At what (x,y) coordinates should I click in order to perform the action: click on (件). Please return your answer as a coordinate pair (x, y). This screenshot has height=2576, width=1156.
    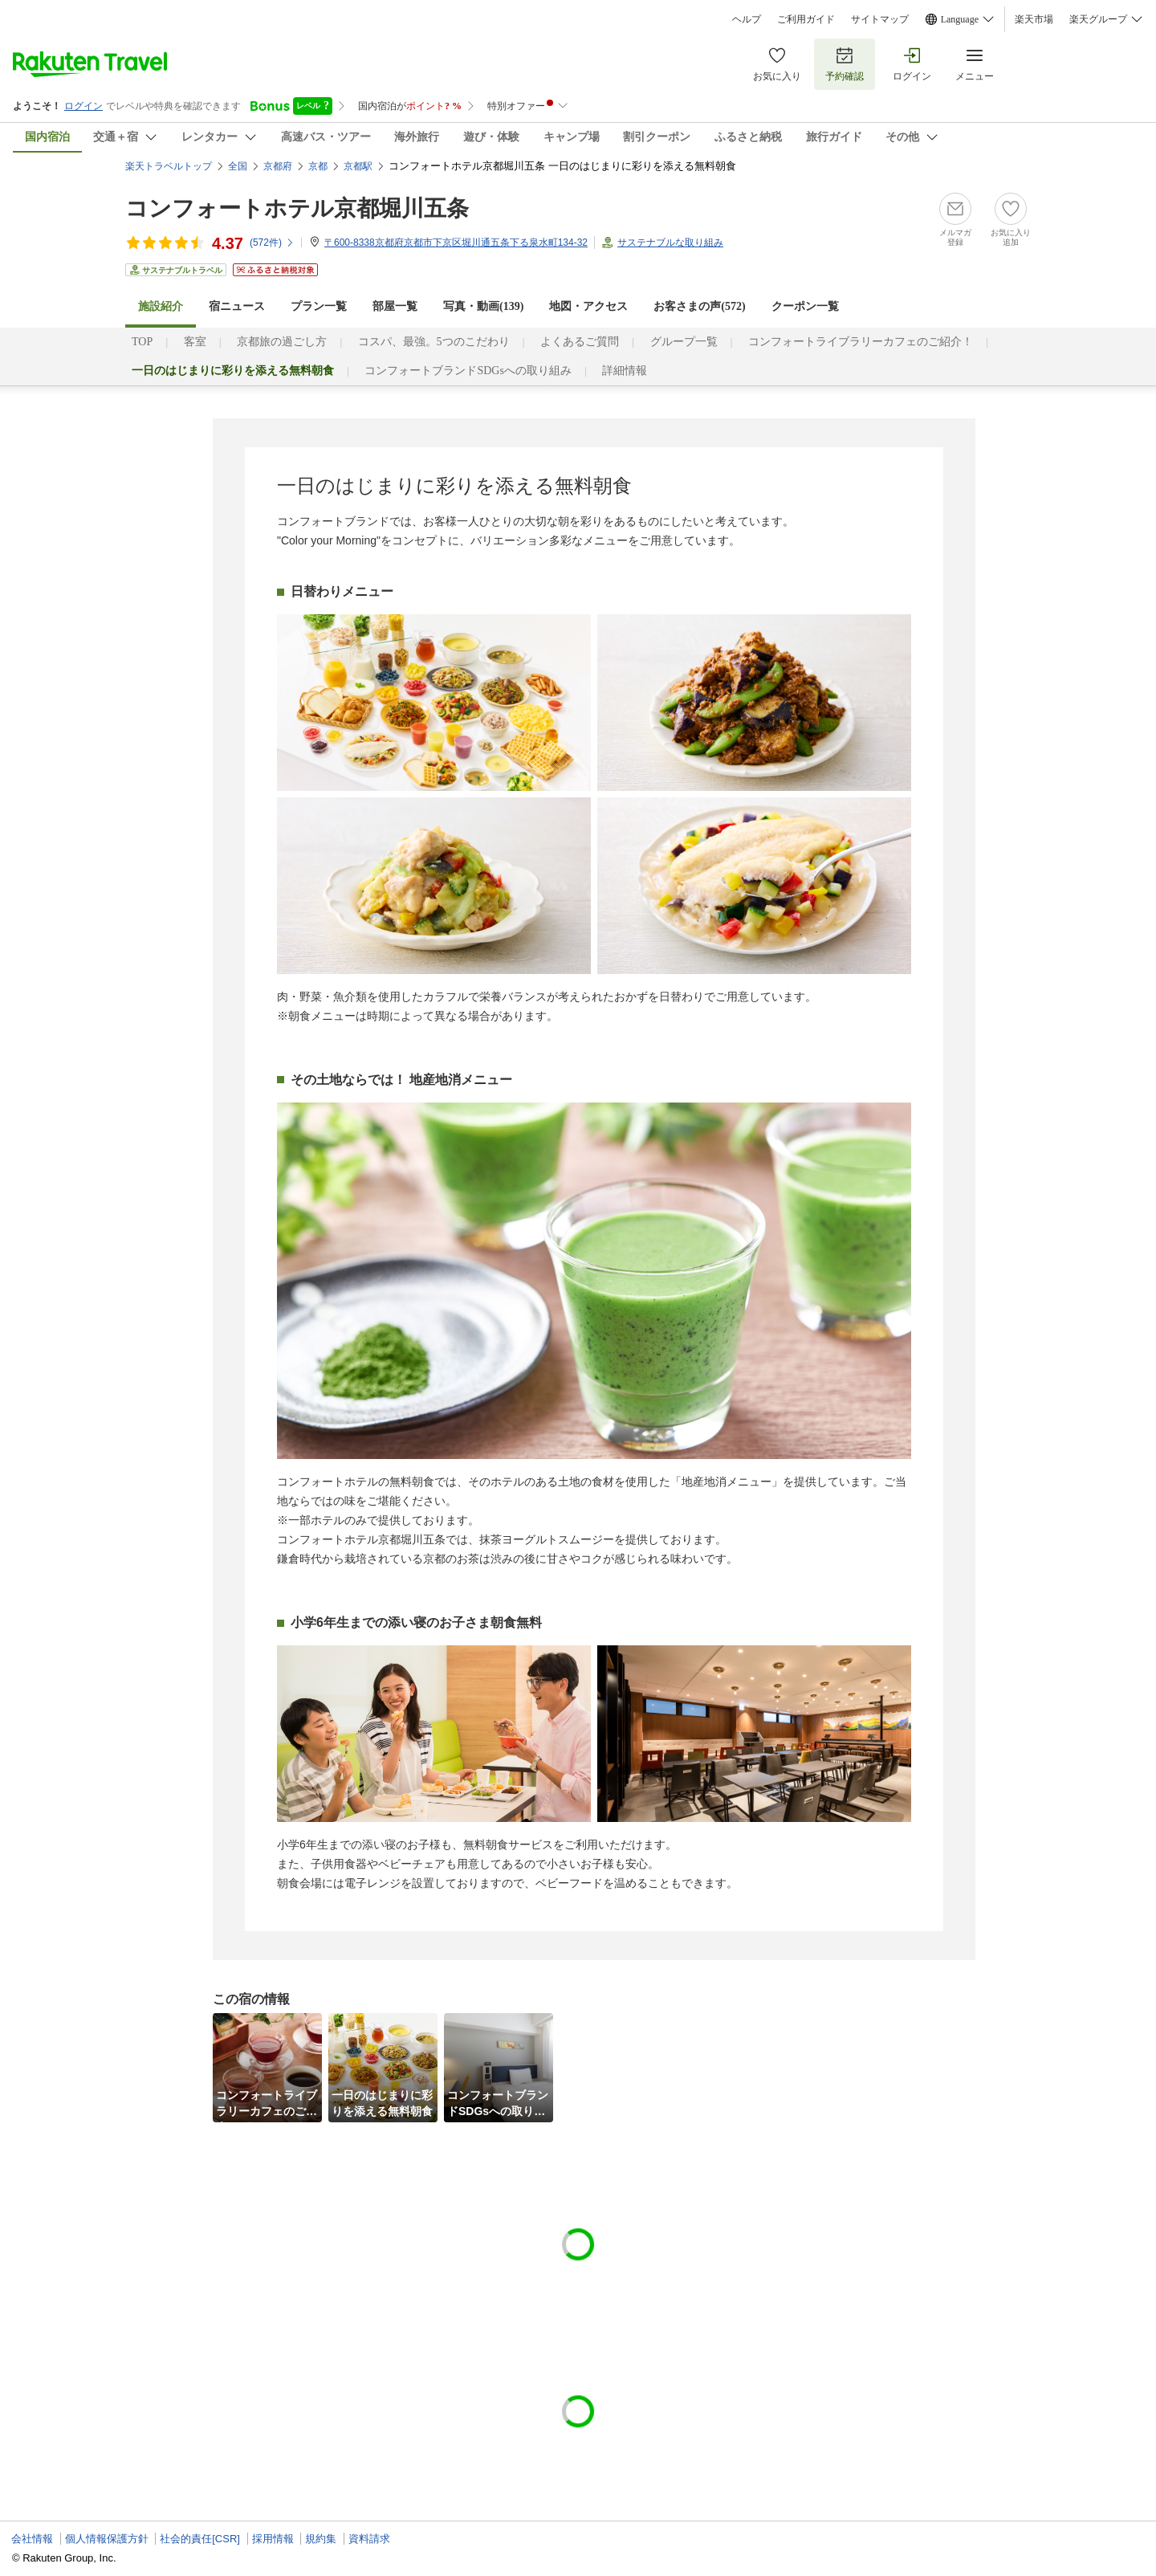
    Looking at the image, I should click on (272, 242).